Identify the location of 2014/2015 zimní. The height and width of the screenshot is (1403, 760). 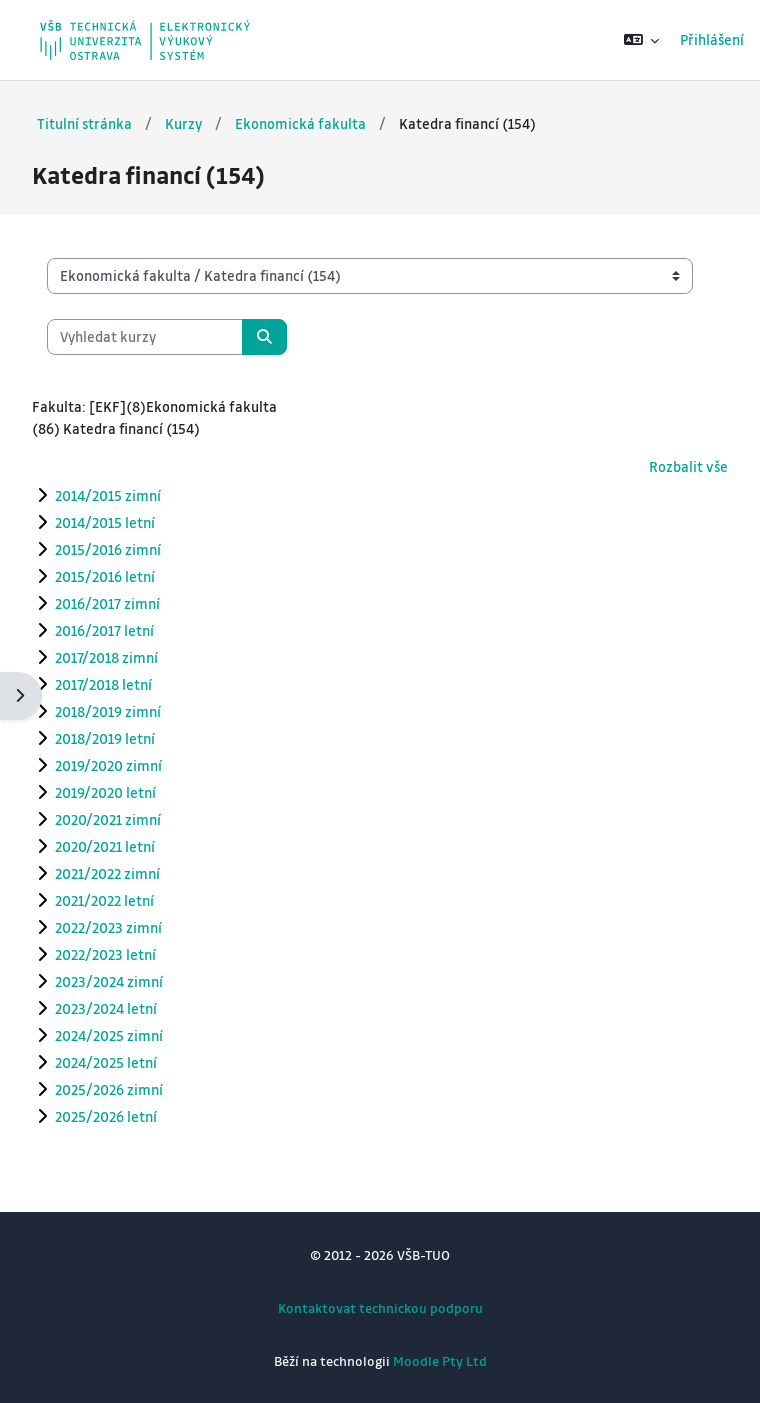
(108, 495).